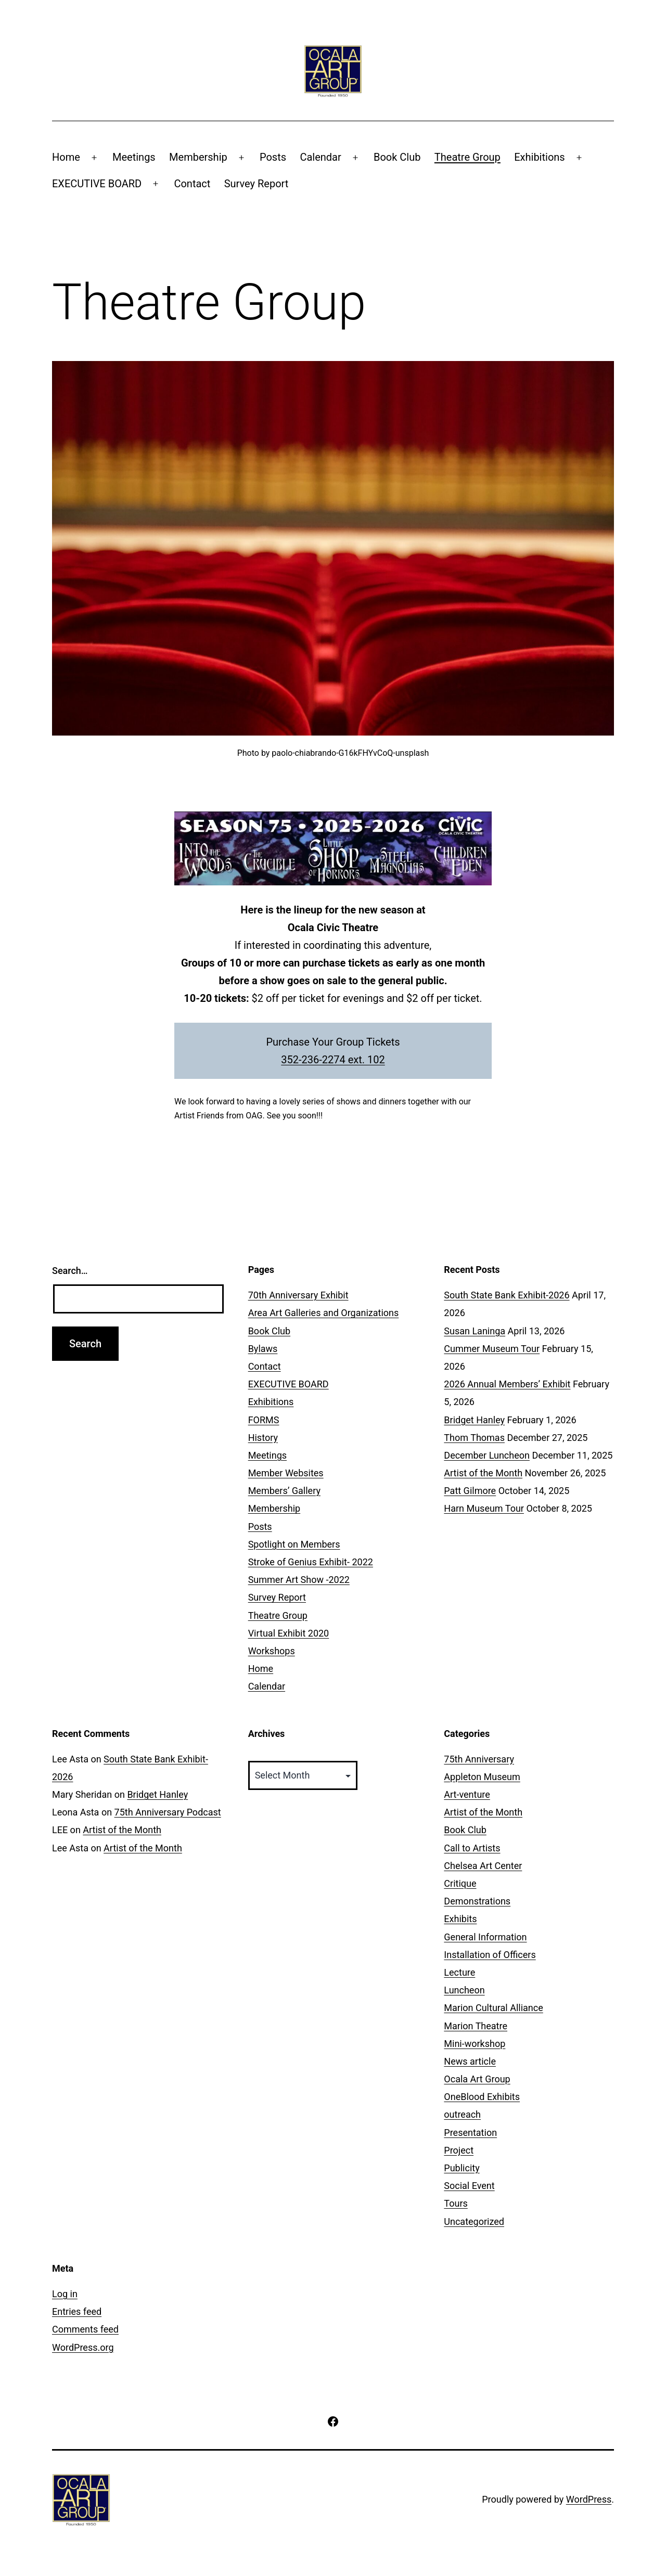 This screenshot has height=2576, width=666. Describe the element at coordinates (263, 1437) in the screenshot. I see `History` at that location.